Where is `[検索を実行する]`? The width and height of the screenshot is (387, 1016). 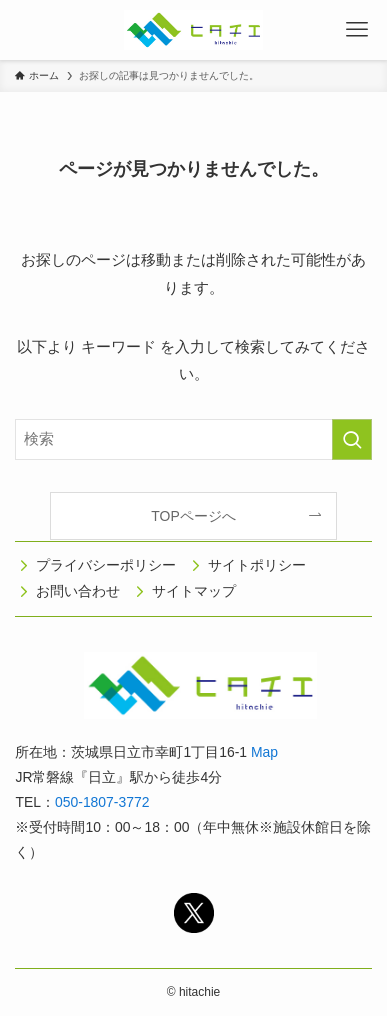 [検索を実行する] is located at coordinates (352, 439).